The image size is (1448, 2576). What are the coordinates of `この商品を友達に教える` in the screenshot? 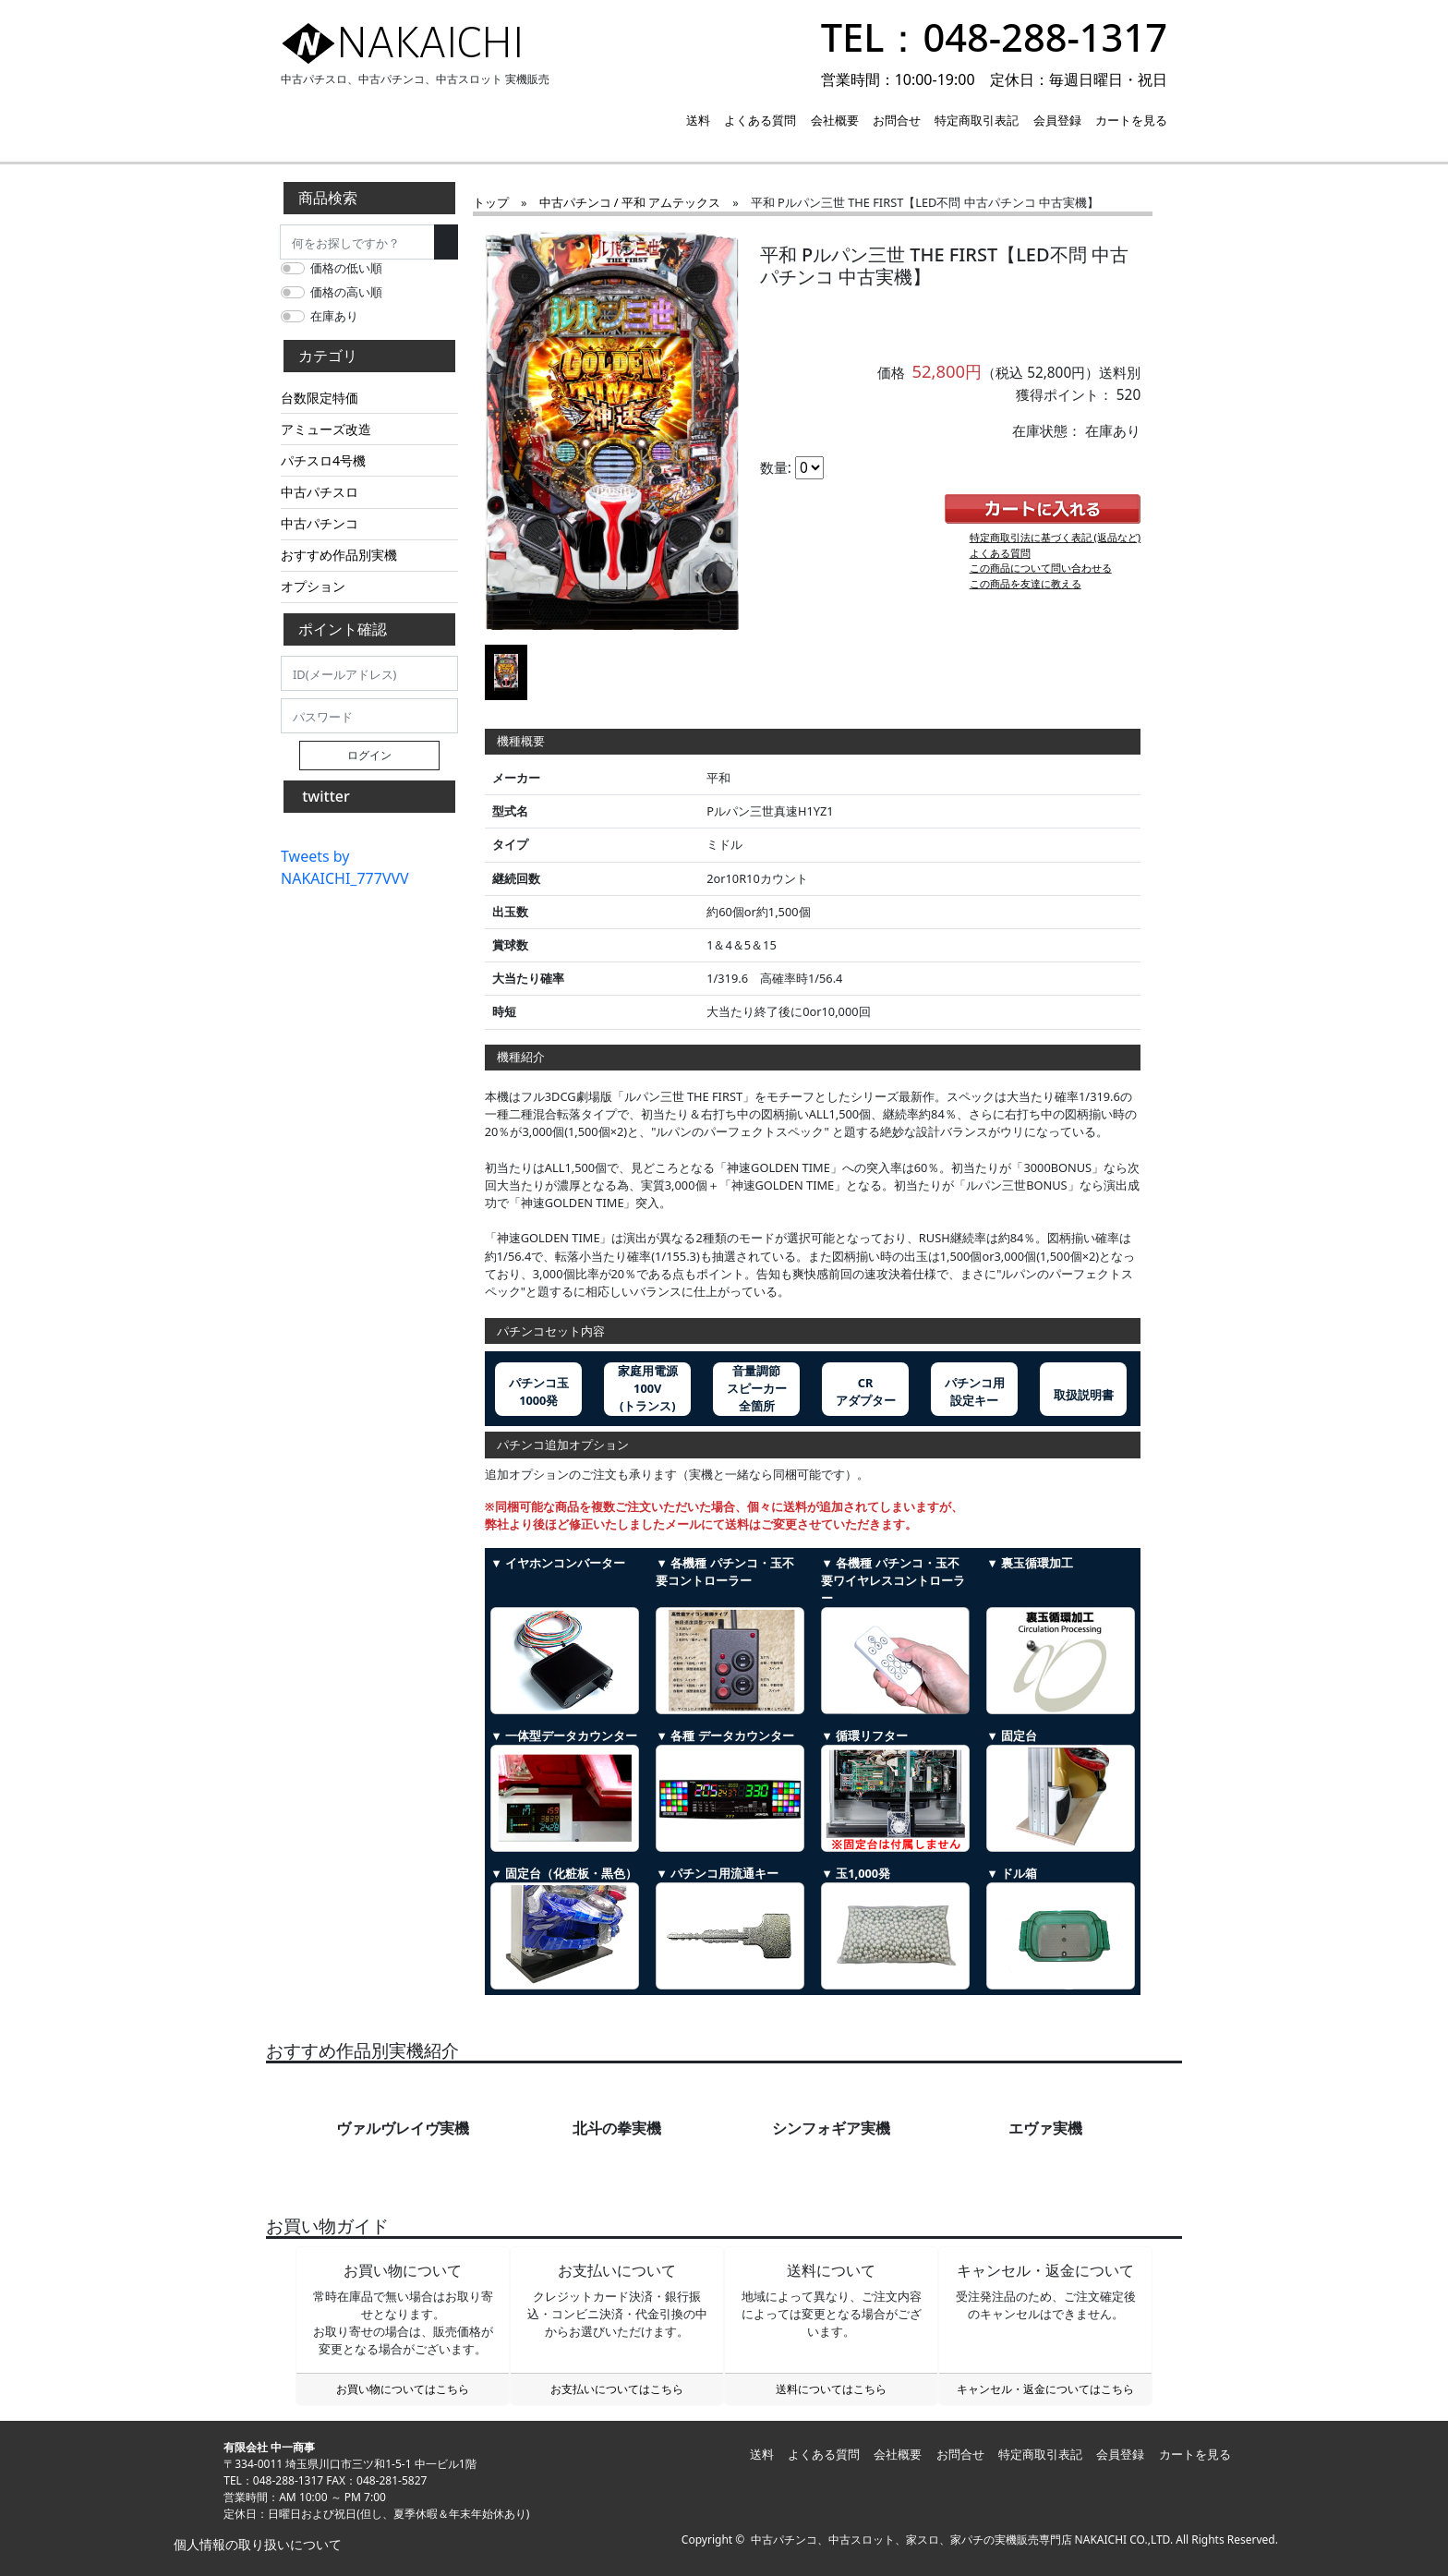 It's located at (1025, 583).